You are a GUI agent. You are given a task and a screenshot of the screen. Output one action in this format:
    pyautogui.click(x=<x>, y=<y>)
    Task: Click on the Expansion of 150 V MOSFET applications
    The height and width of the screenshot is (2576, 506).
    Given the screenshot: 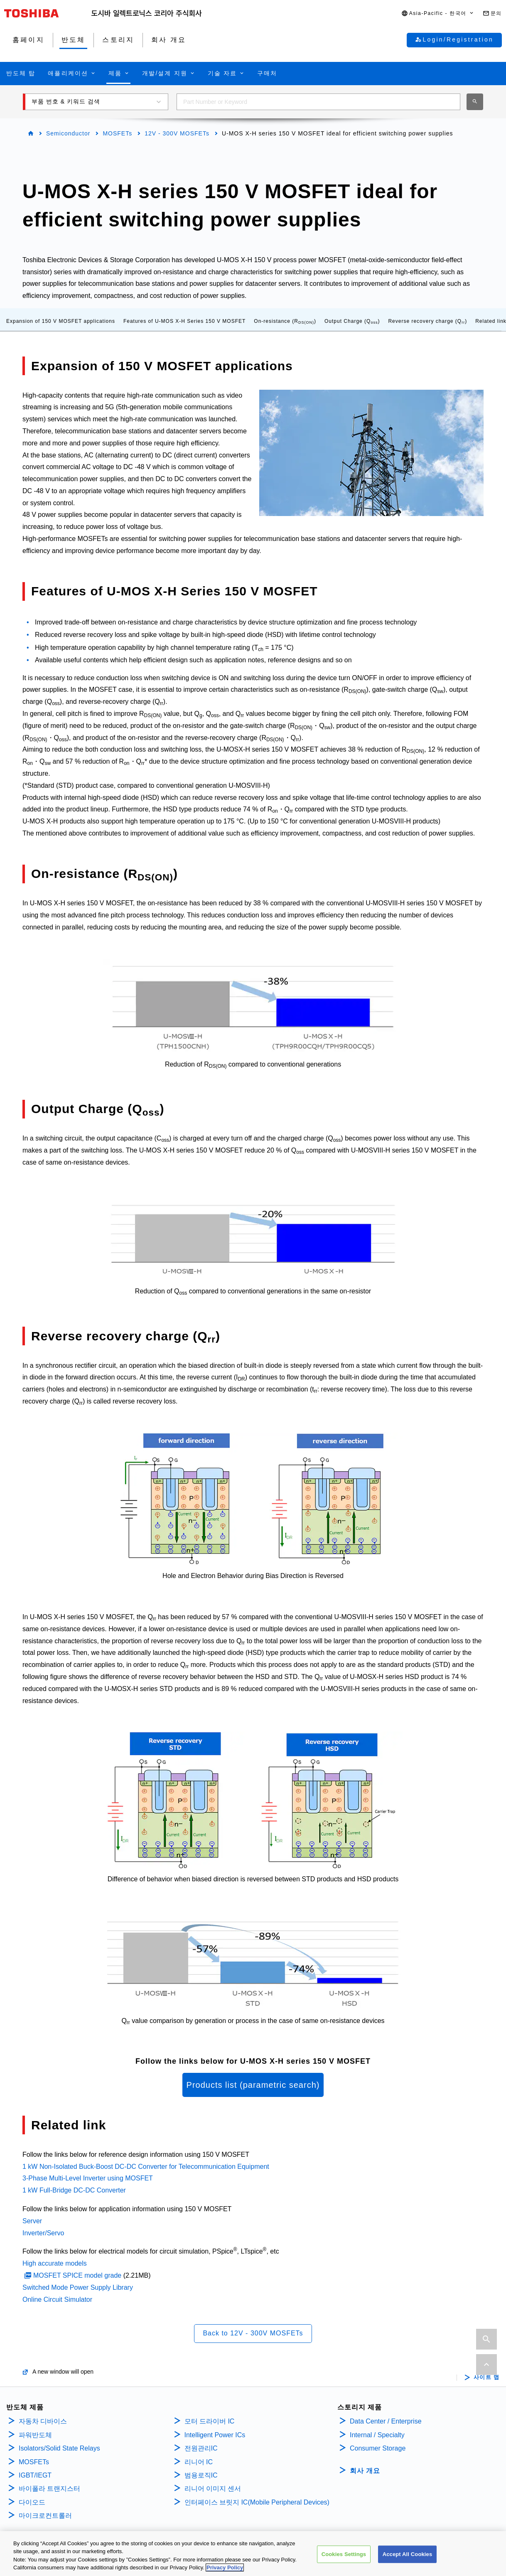 What is the action you would take?
    pyautogui.click(x=60, y=321)
    